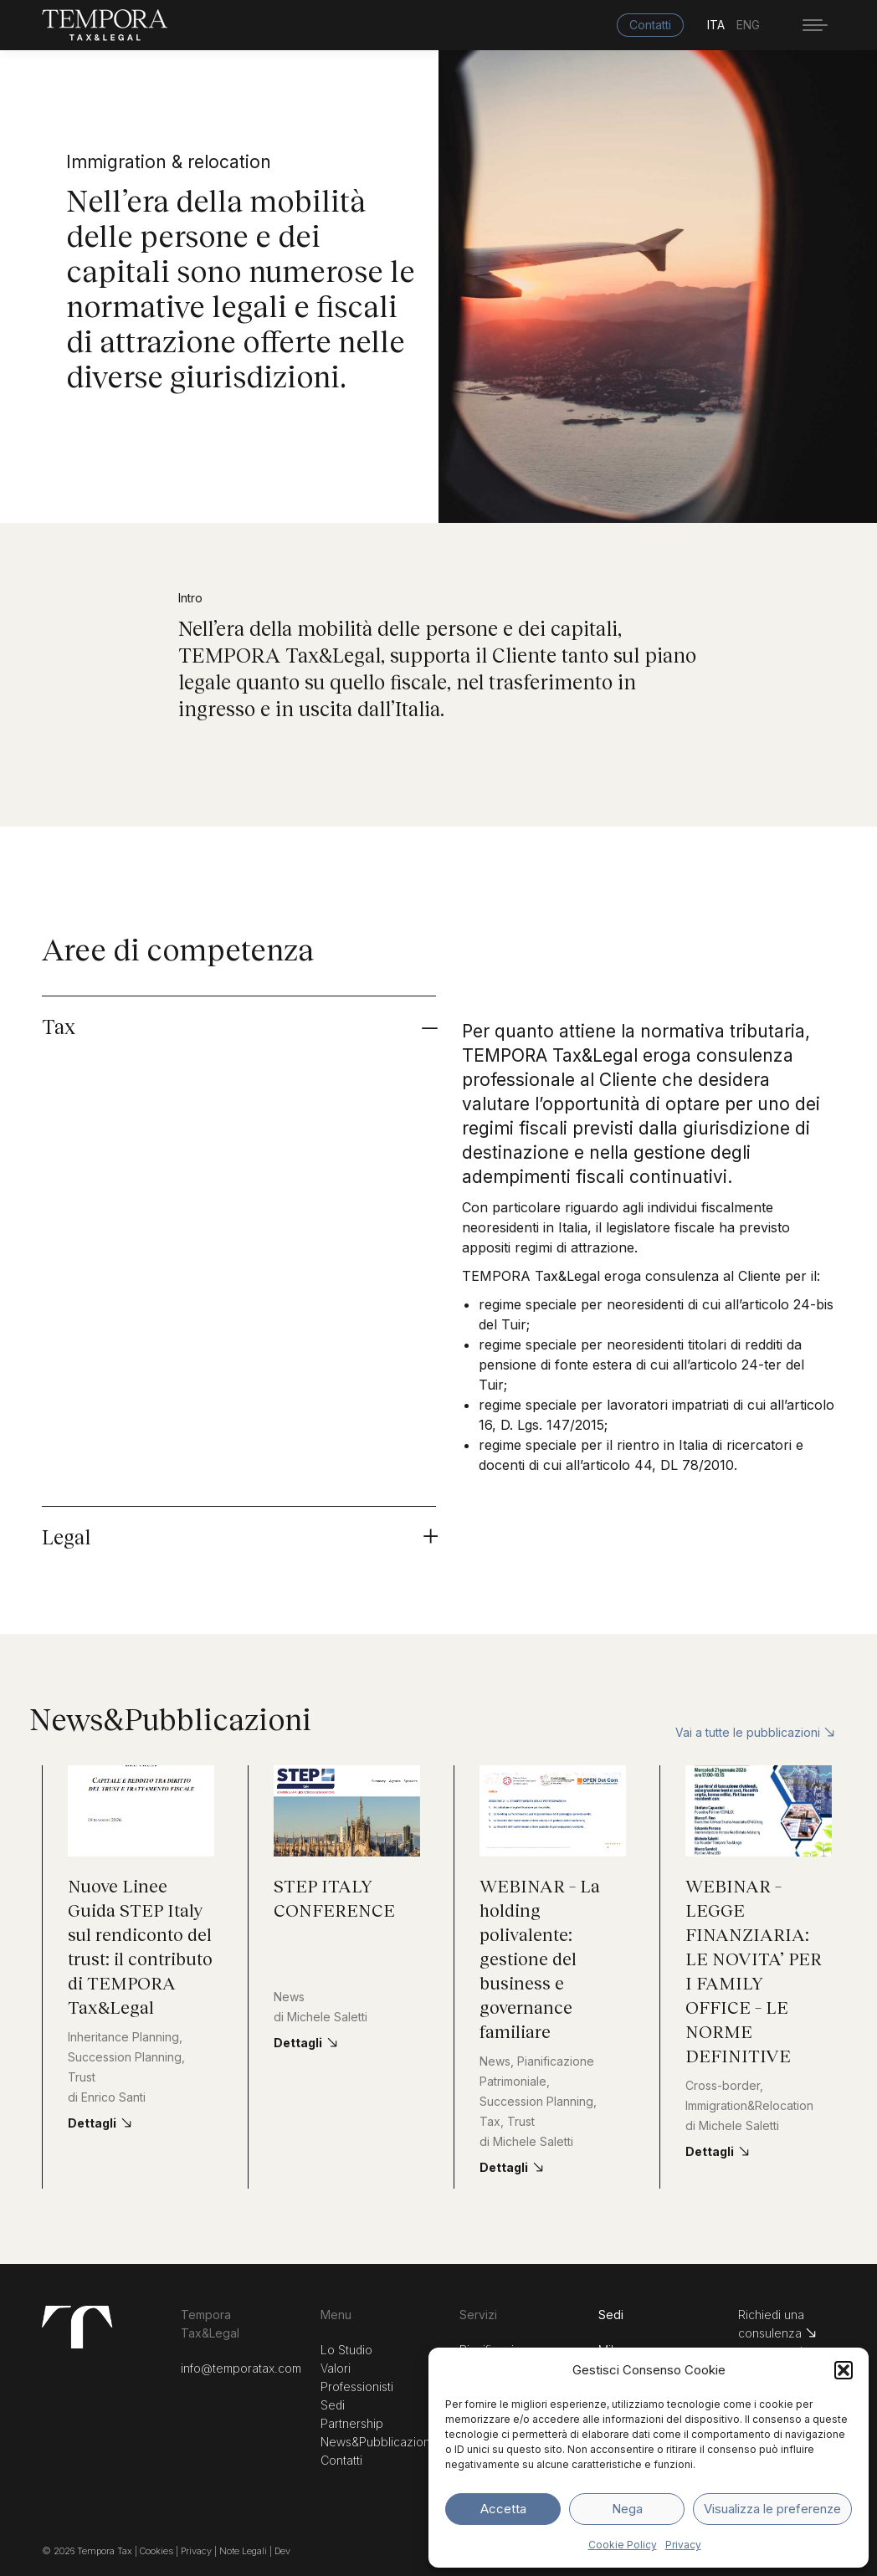 This screenshot has height=2576, width=877. What do you see at coordinates (683, 2544) in the screenshot?
I see `Privacy` at bounding box center [683, 2544].